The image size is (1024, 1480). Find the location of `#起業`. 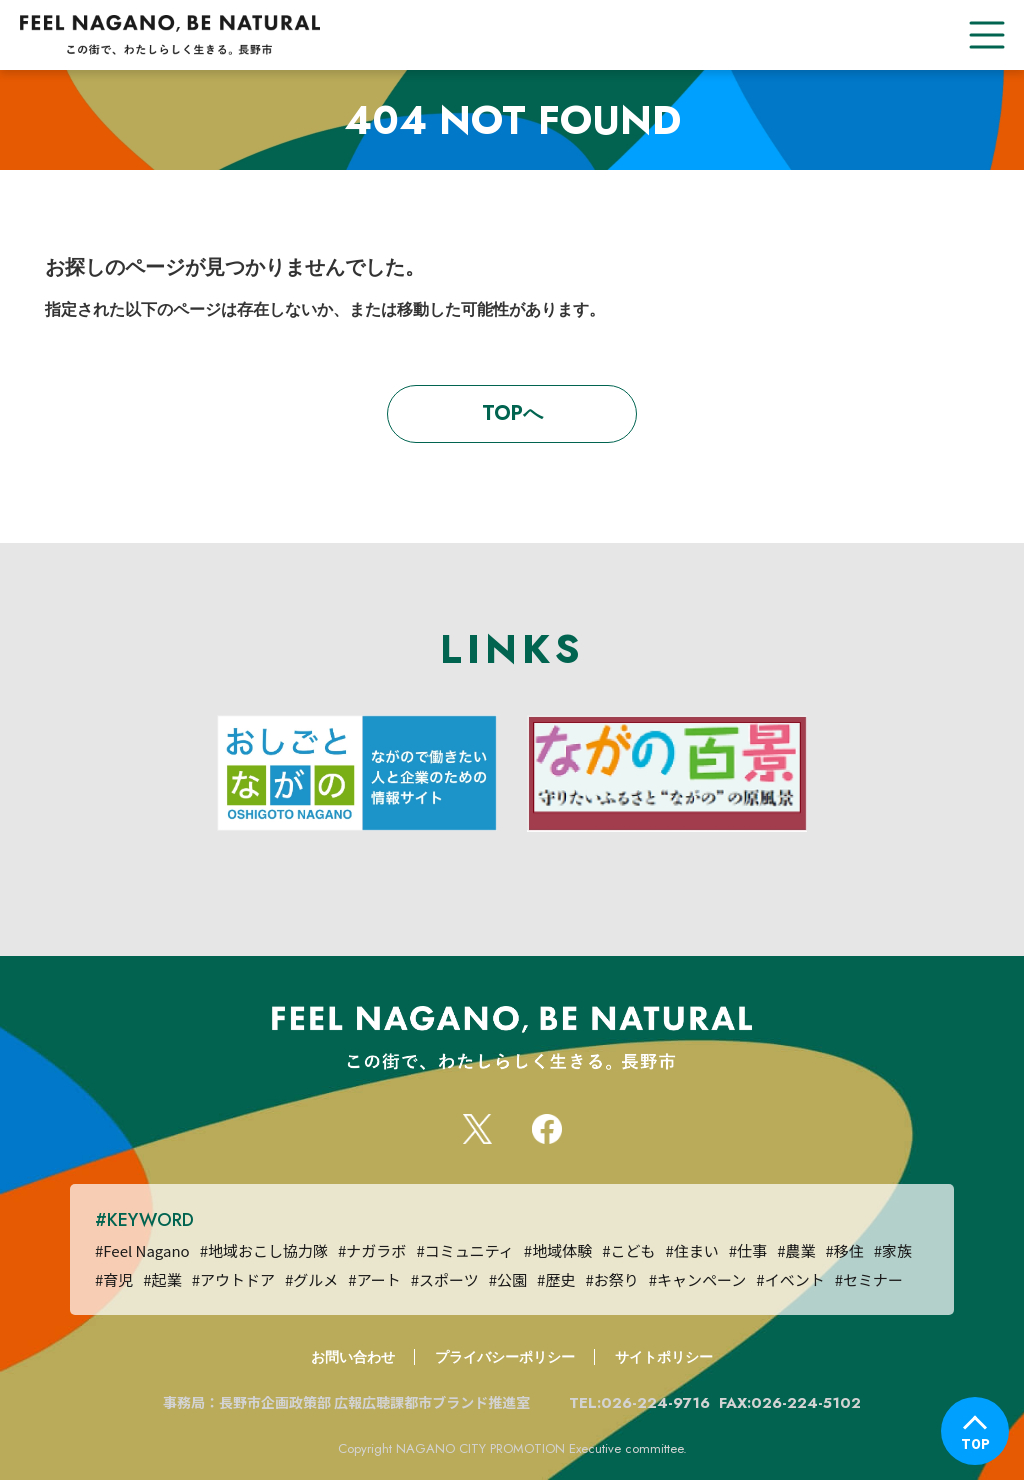

#起業 is located at coordinates (162, 1279).